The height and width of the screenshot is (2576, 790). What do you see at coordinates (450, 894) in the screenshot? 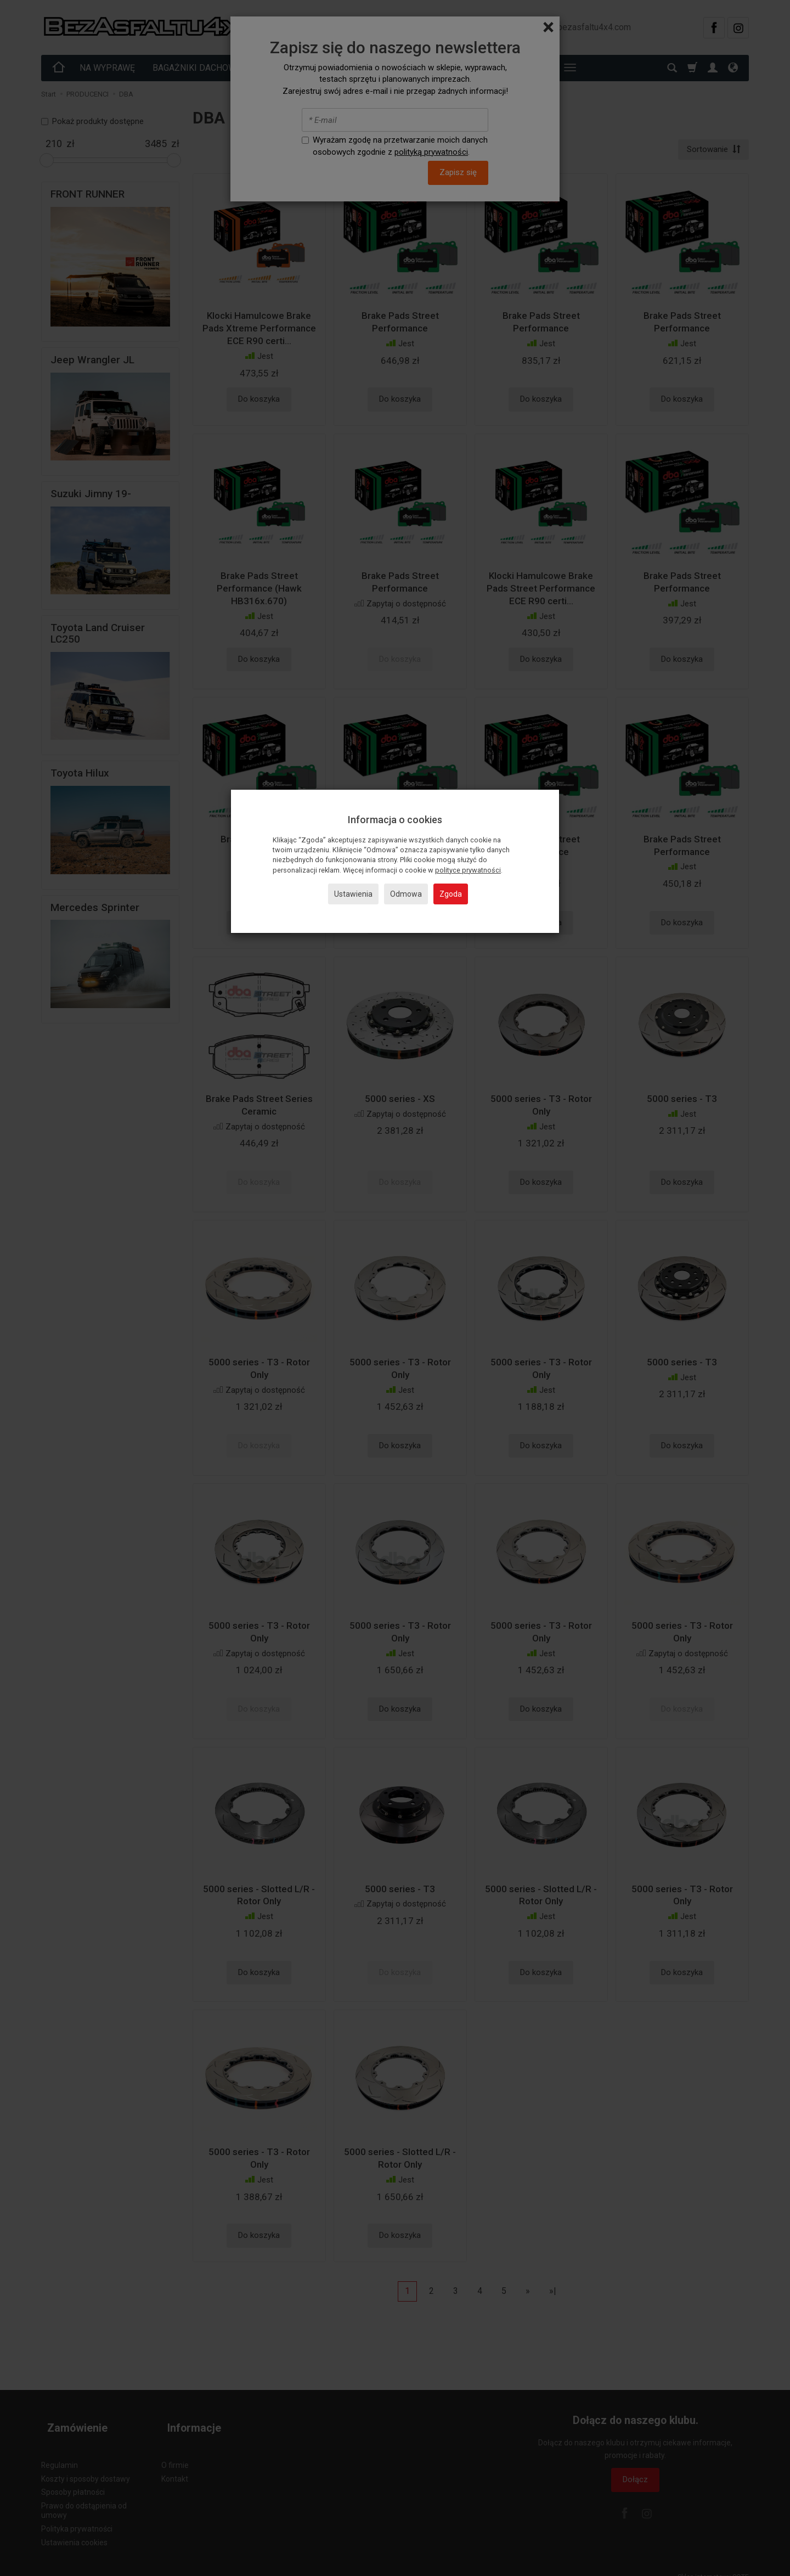
I see `Zgoda` at bounding box center [450, 894].